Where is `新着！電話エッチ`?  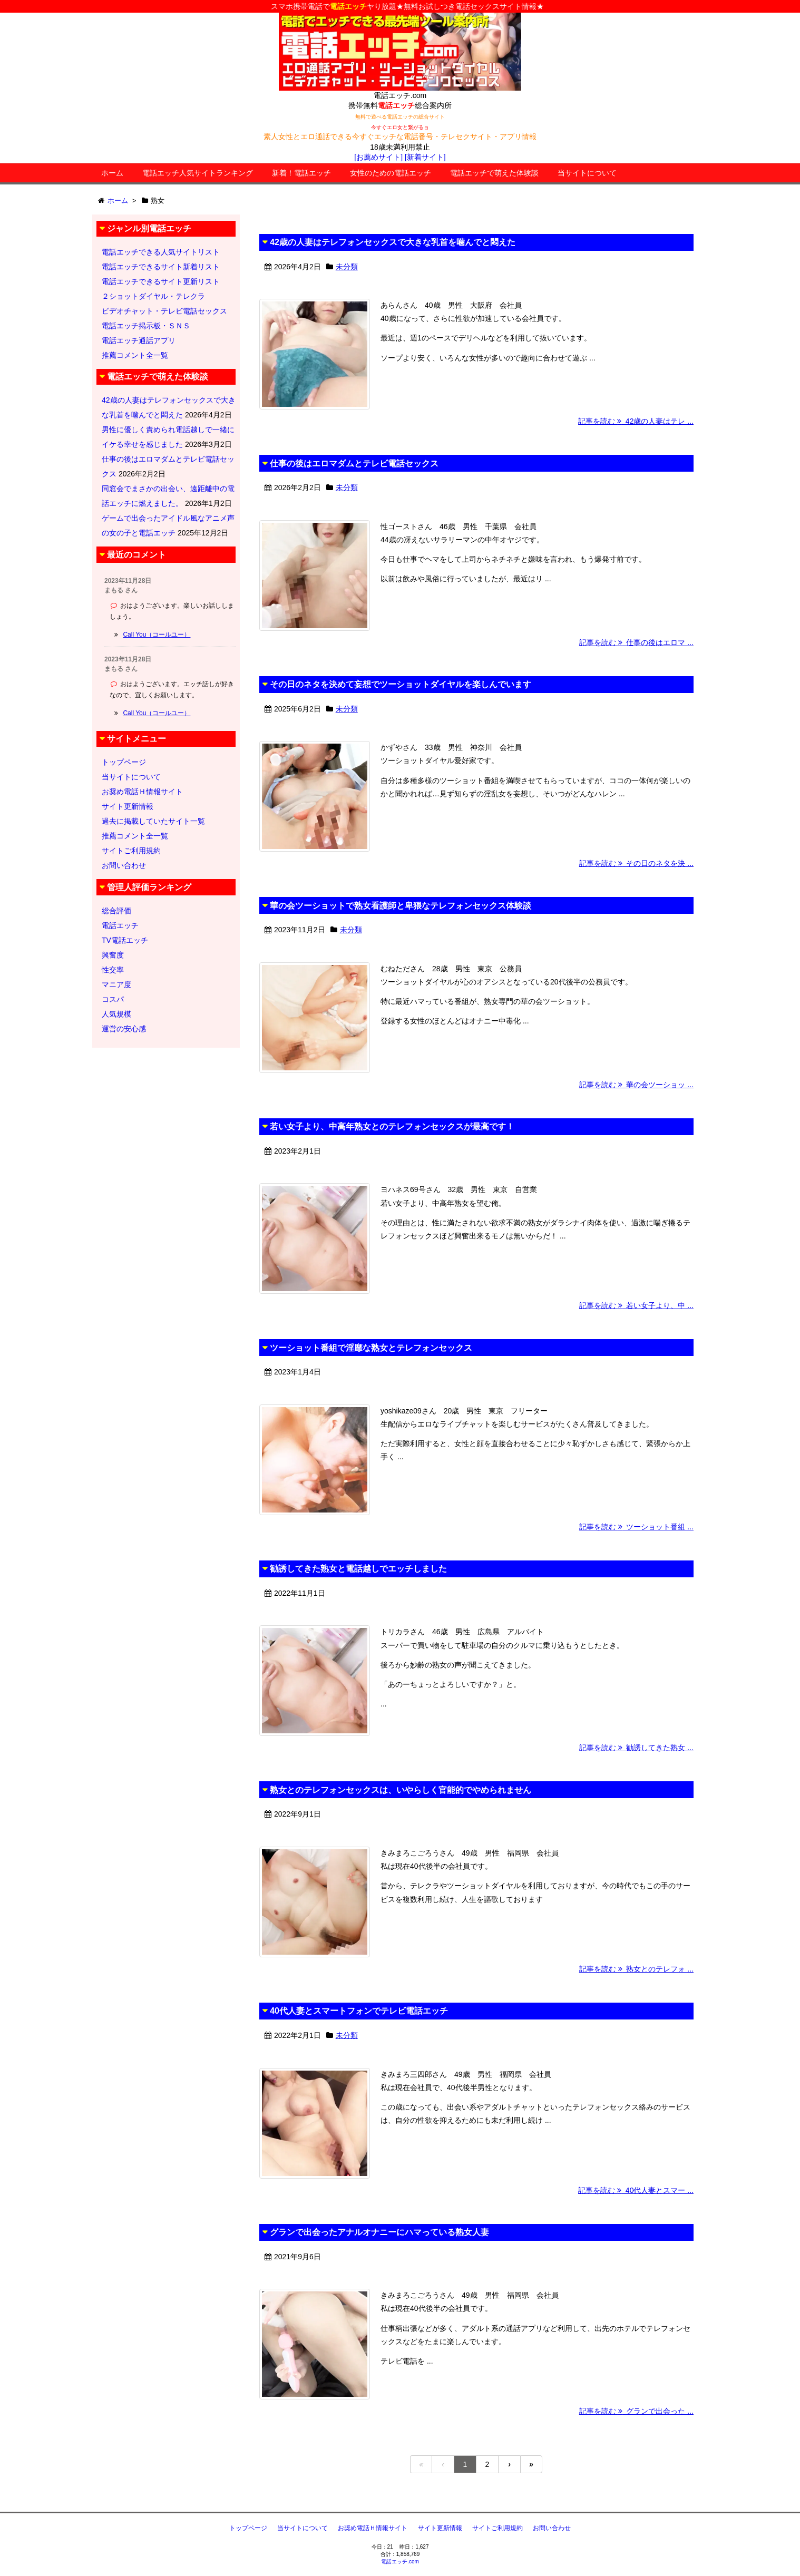
新着！電話エッチ is located at coordinates (301, 173).